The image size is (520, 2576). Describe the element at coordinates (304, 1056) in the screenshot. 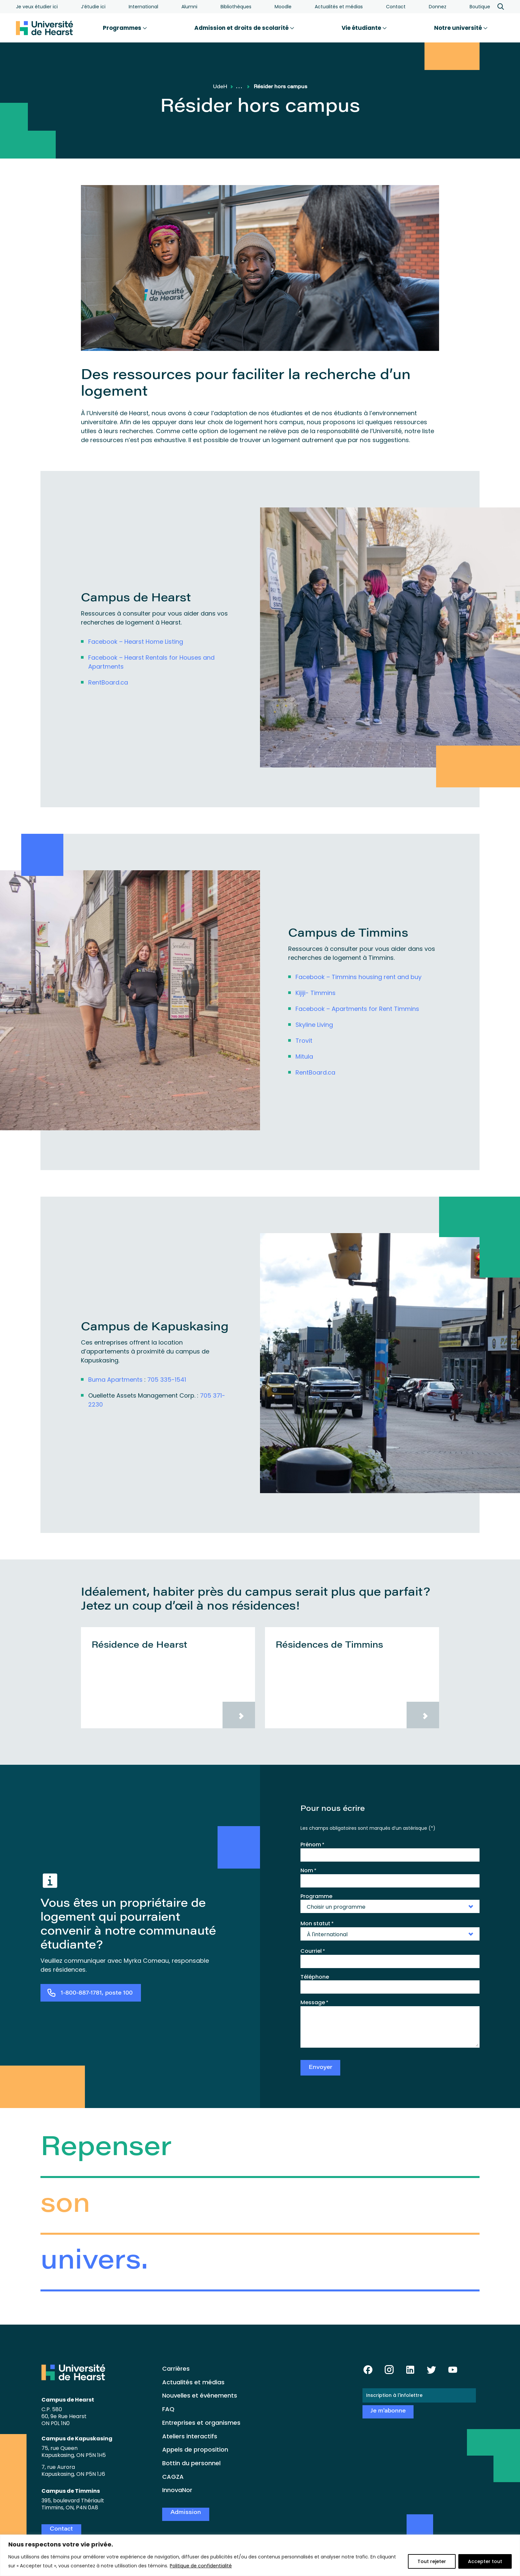

I see `Mitula` at that location.